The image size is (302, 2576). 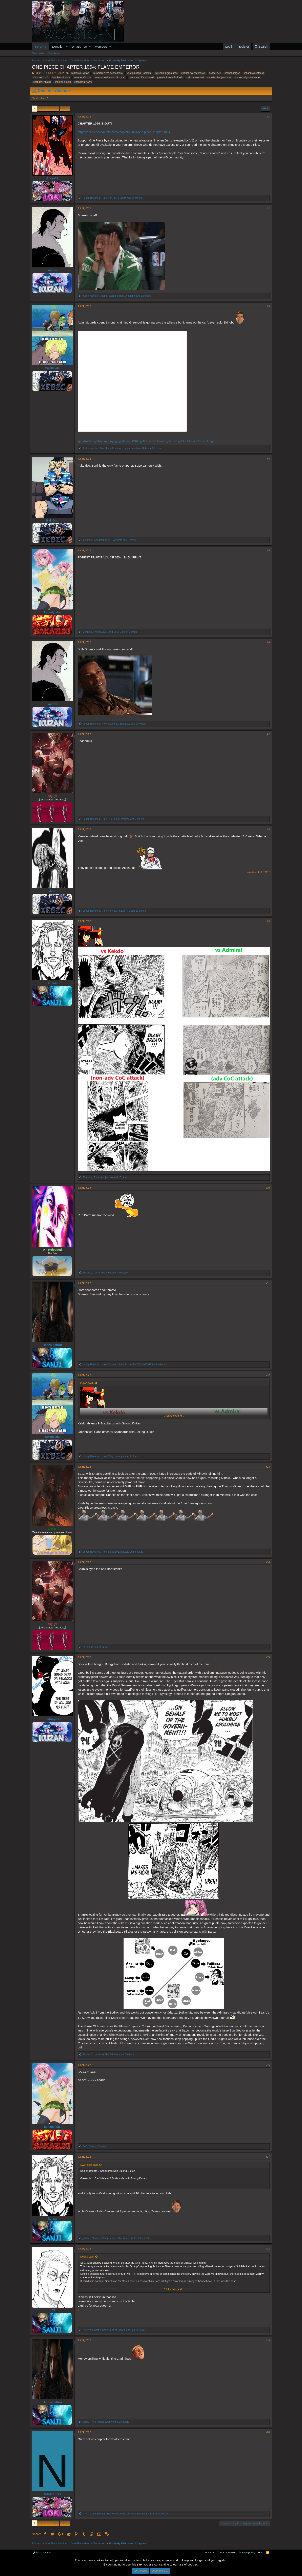 What do you see at coordinates (54, 2493) in the screenshot?
I see `NAMELESS` at bounding box center [54, 2493].